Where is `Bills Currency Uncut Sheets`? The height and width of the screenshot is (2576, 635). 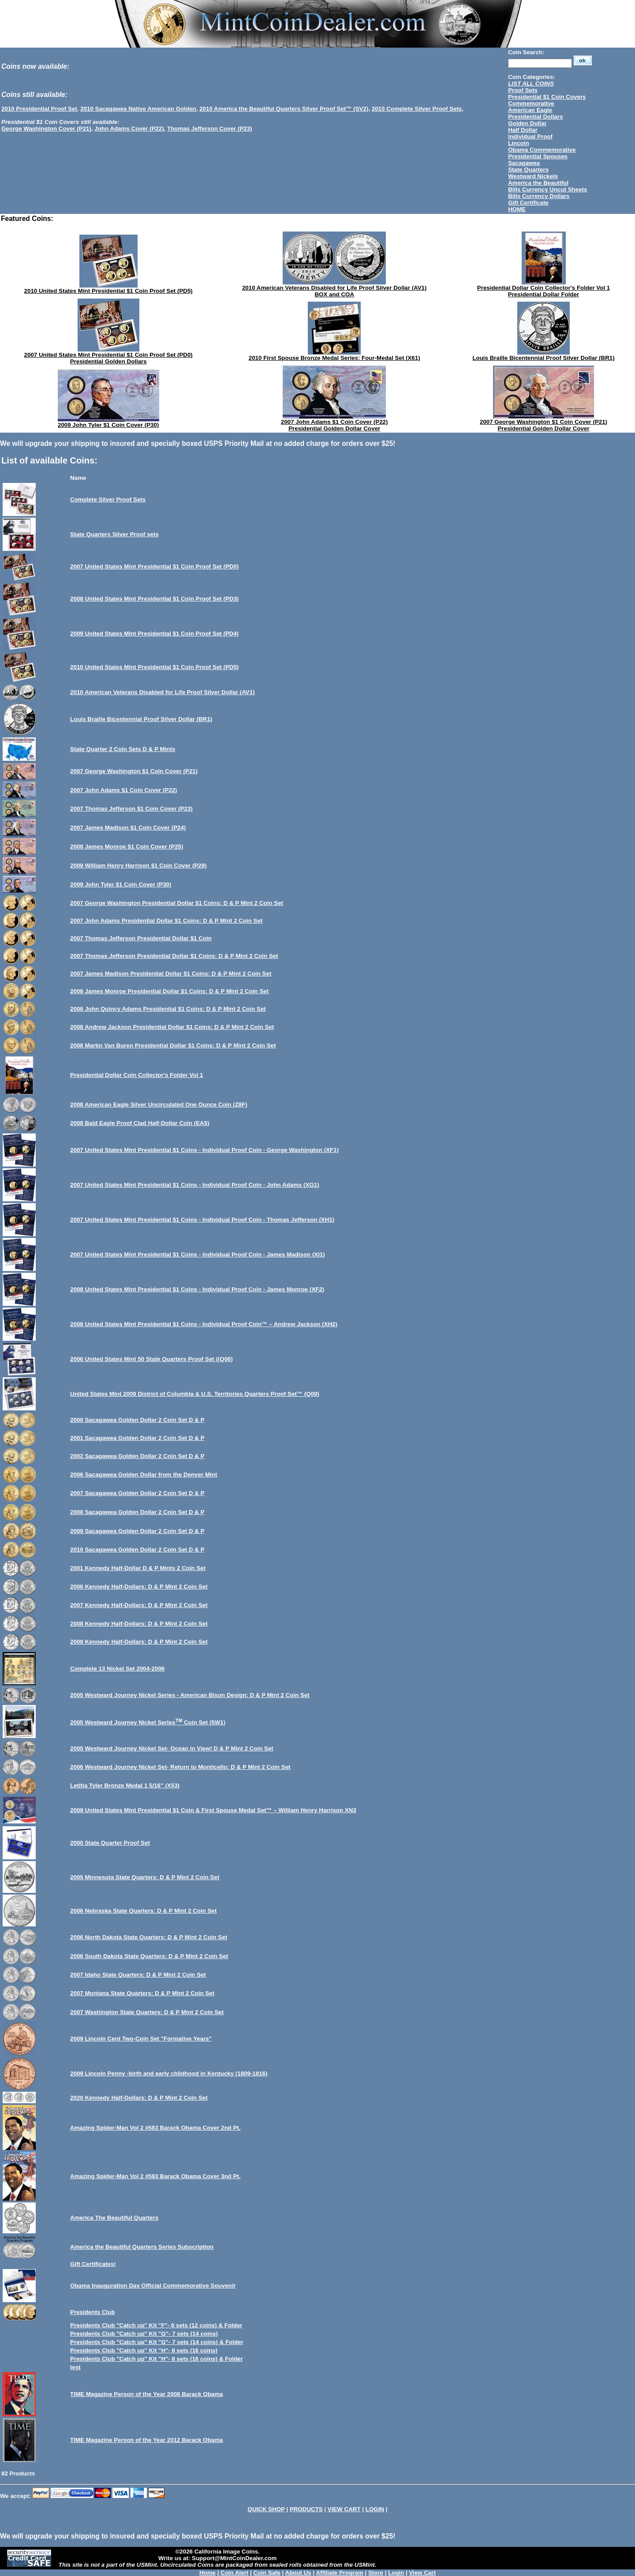
Bills Currency Uncut Sheets is located at coordinates (547, 189).